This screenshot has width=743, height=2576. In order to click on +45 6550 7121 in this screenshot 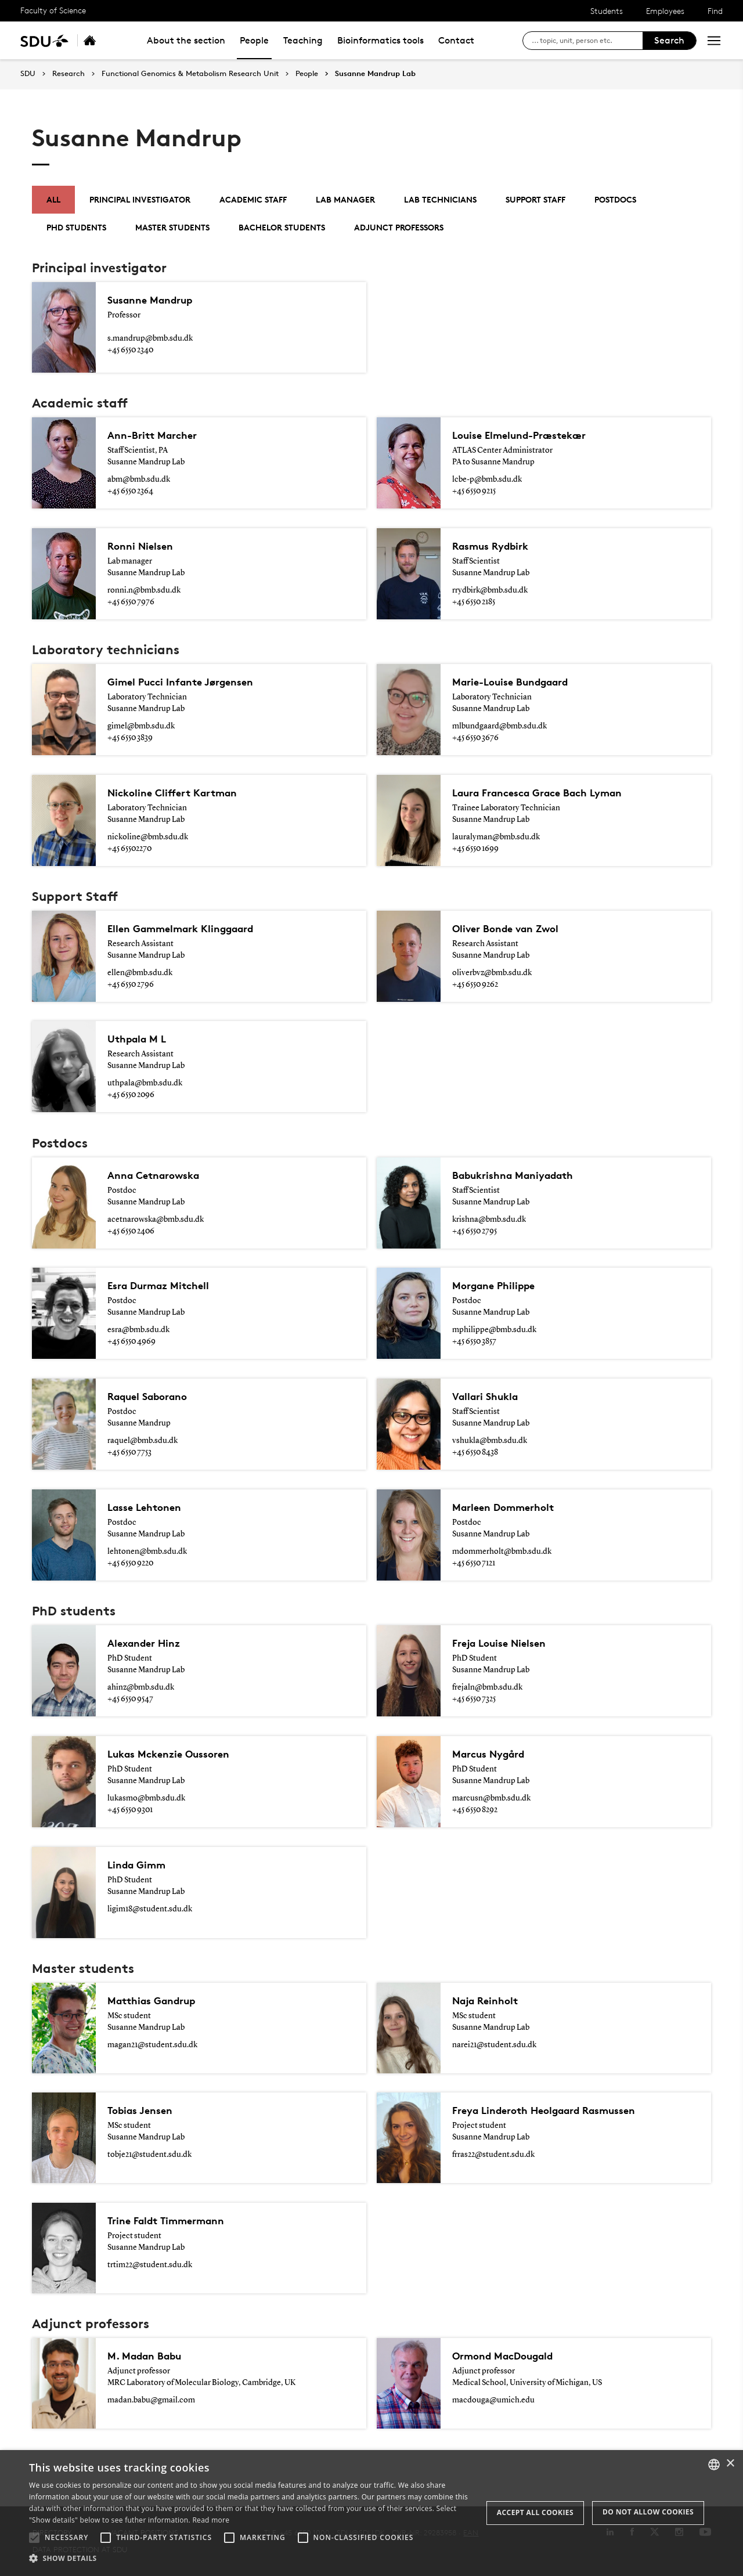, I will do `click(473, 1563)`.